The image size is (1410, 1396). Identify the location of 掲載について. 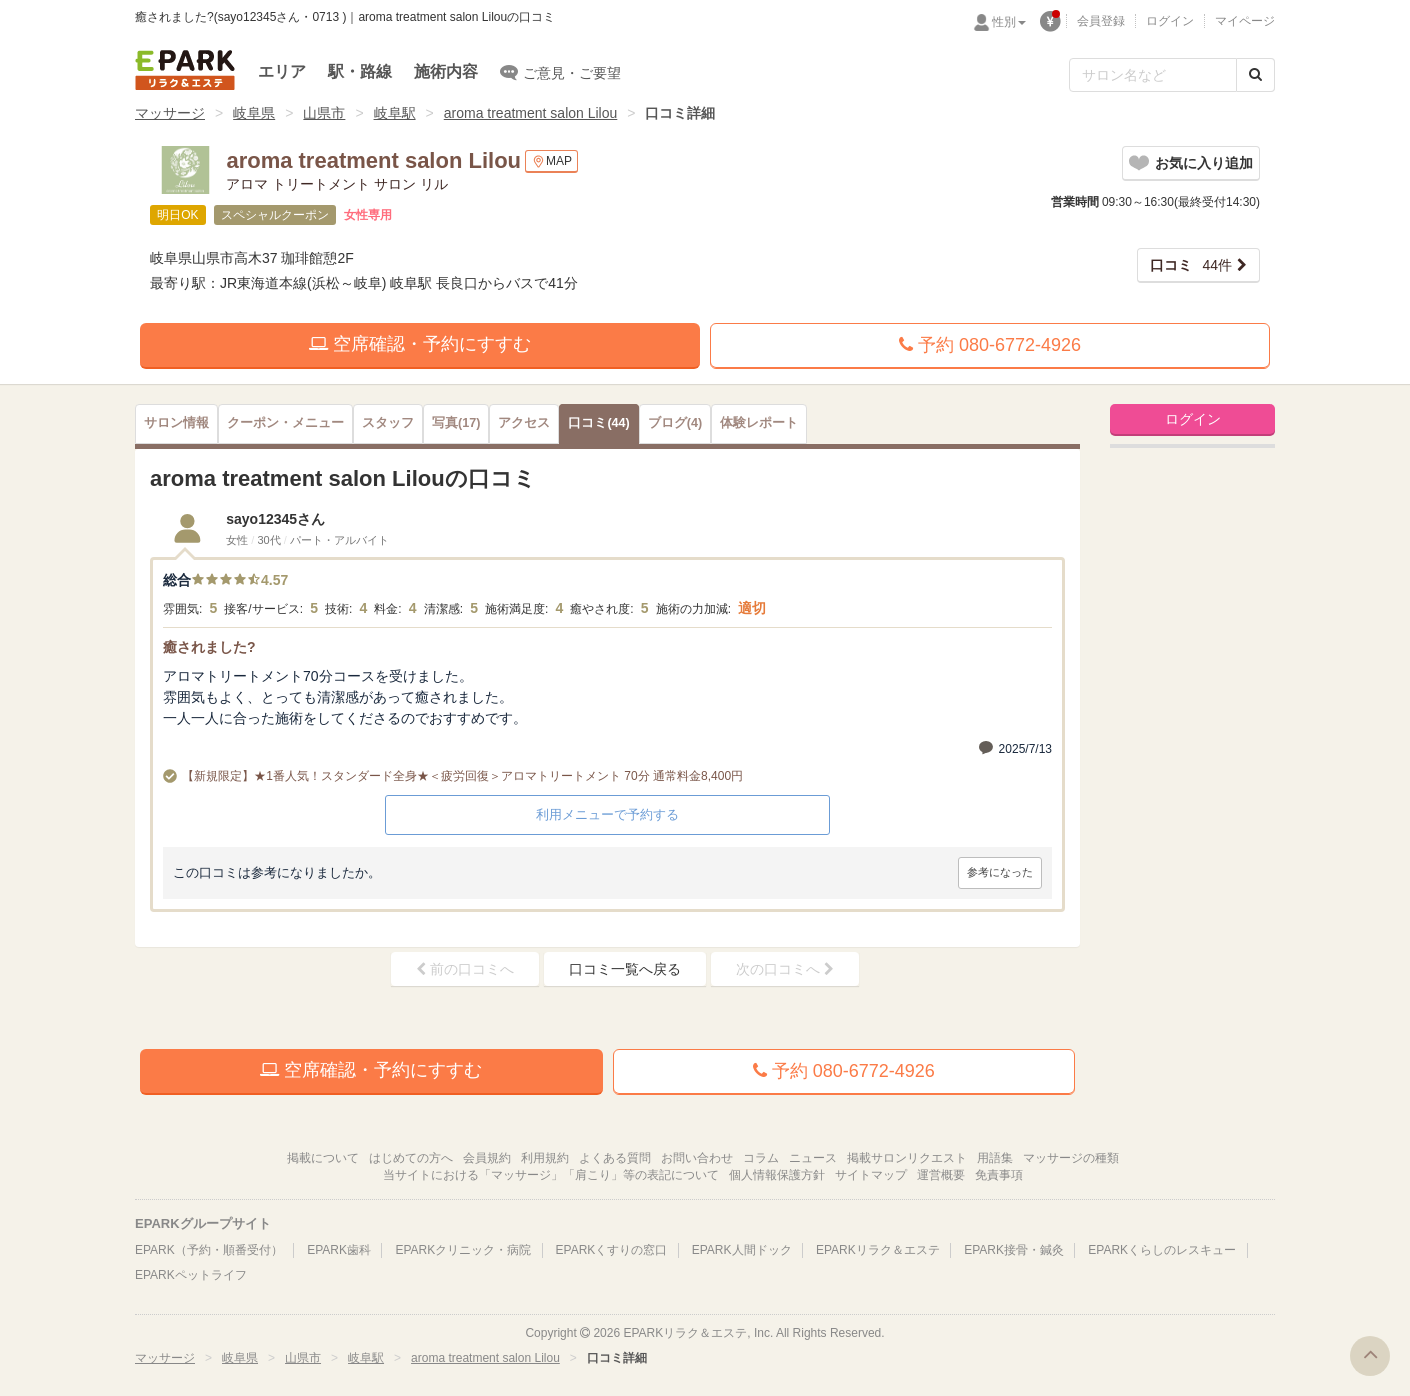
(323, 1158).